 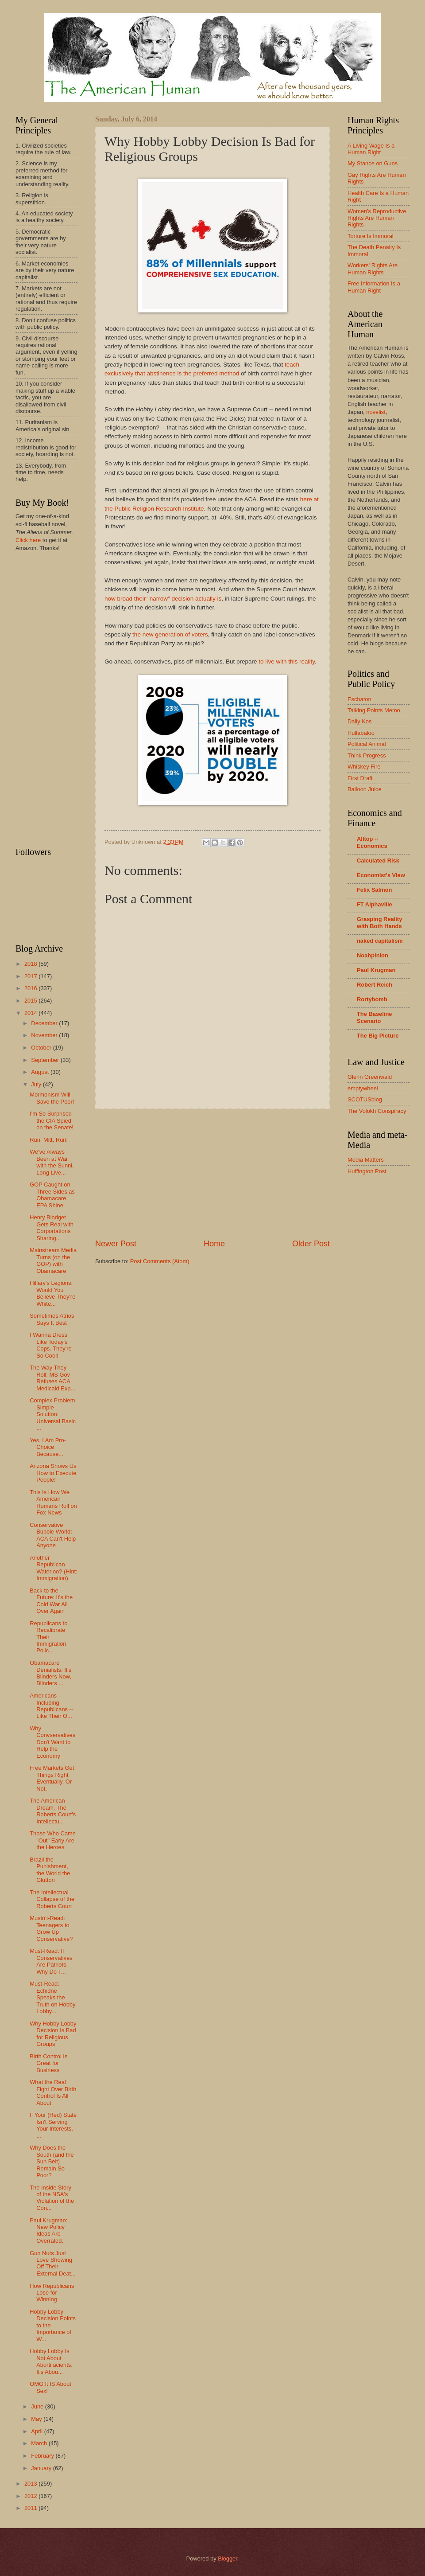 I want to click on 2018, so click(x=31, y=963).